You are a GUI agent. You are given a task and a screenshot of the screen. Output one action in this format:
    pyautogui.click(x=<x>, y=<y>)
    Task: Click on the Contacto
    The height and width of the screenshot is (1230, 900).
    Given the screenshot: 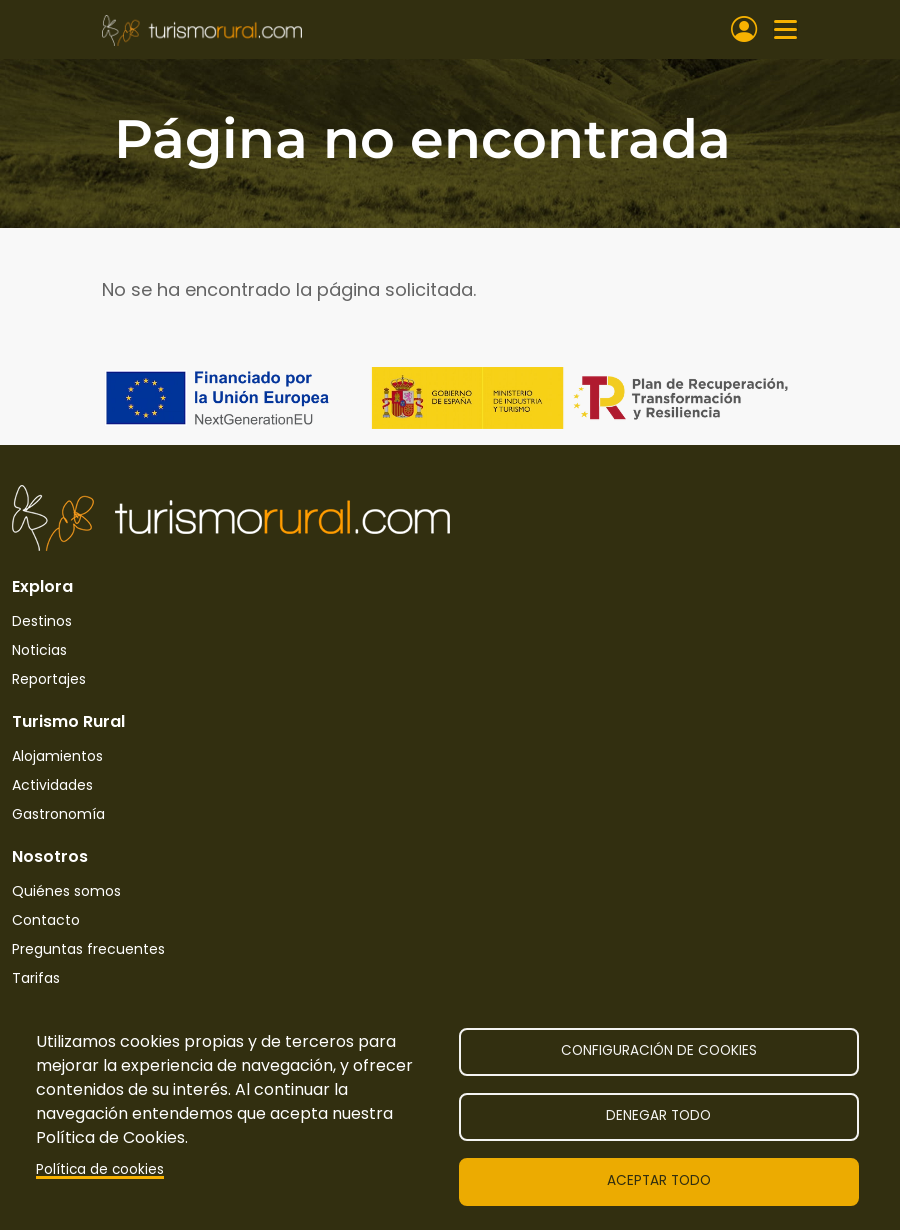 What is the action you would take?
    pyautogui.click(x=46, y=920)
    